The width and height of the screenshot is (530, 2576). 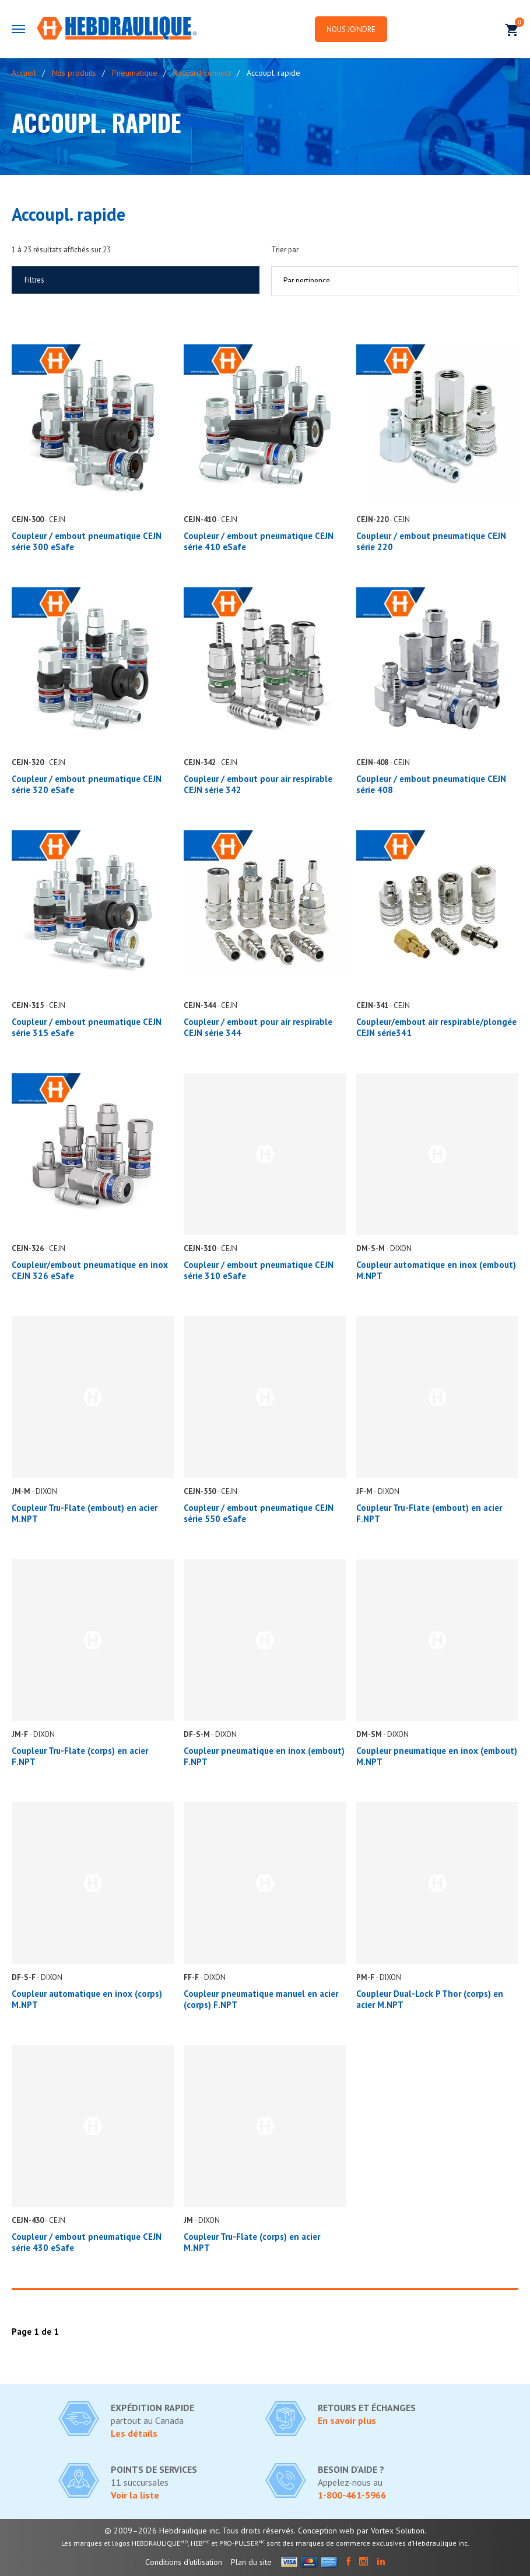 What do you see at coordinates (390, 2530) in the screenshot?
I see `par Vortex Solution` at bounding box center [390, 2530].